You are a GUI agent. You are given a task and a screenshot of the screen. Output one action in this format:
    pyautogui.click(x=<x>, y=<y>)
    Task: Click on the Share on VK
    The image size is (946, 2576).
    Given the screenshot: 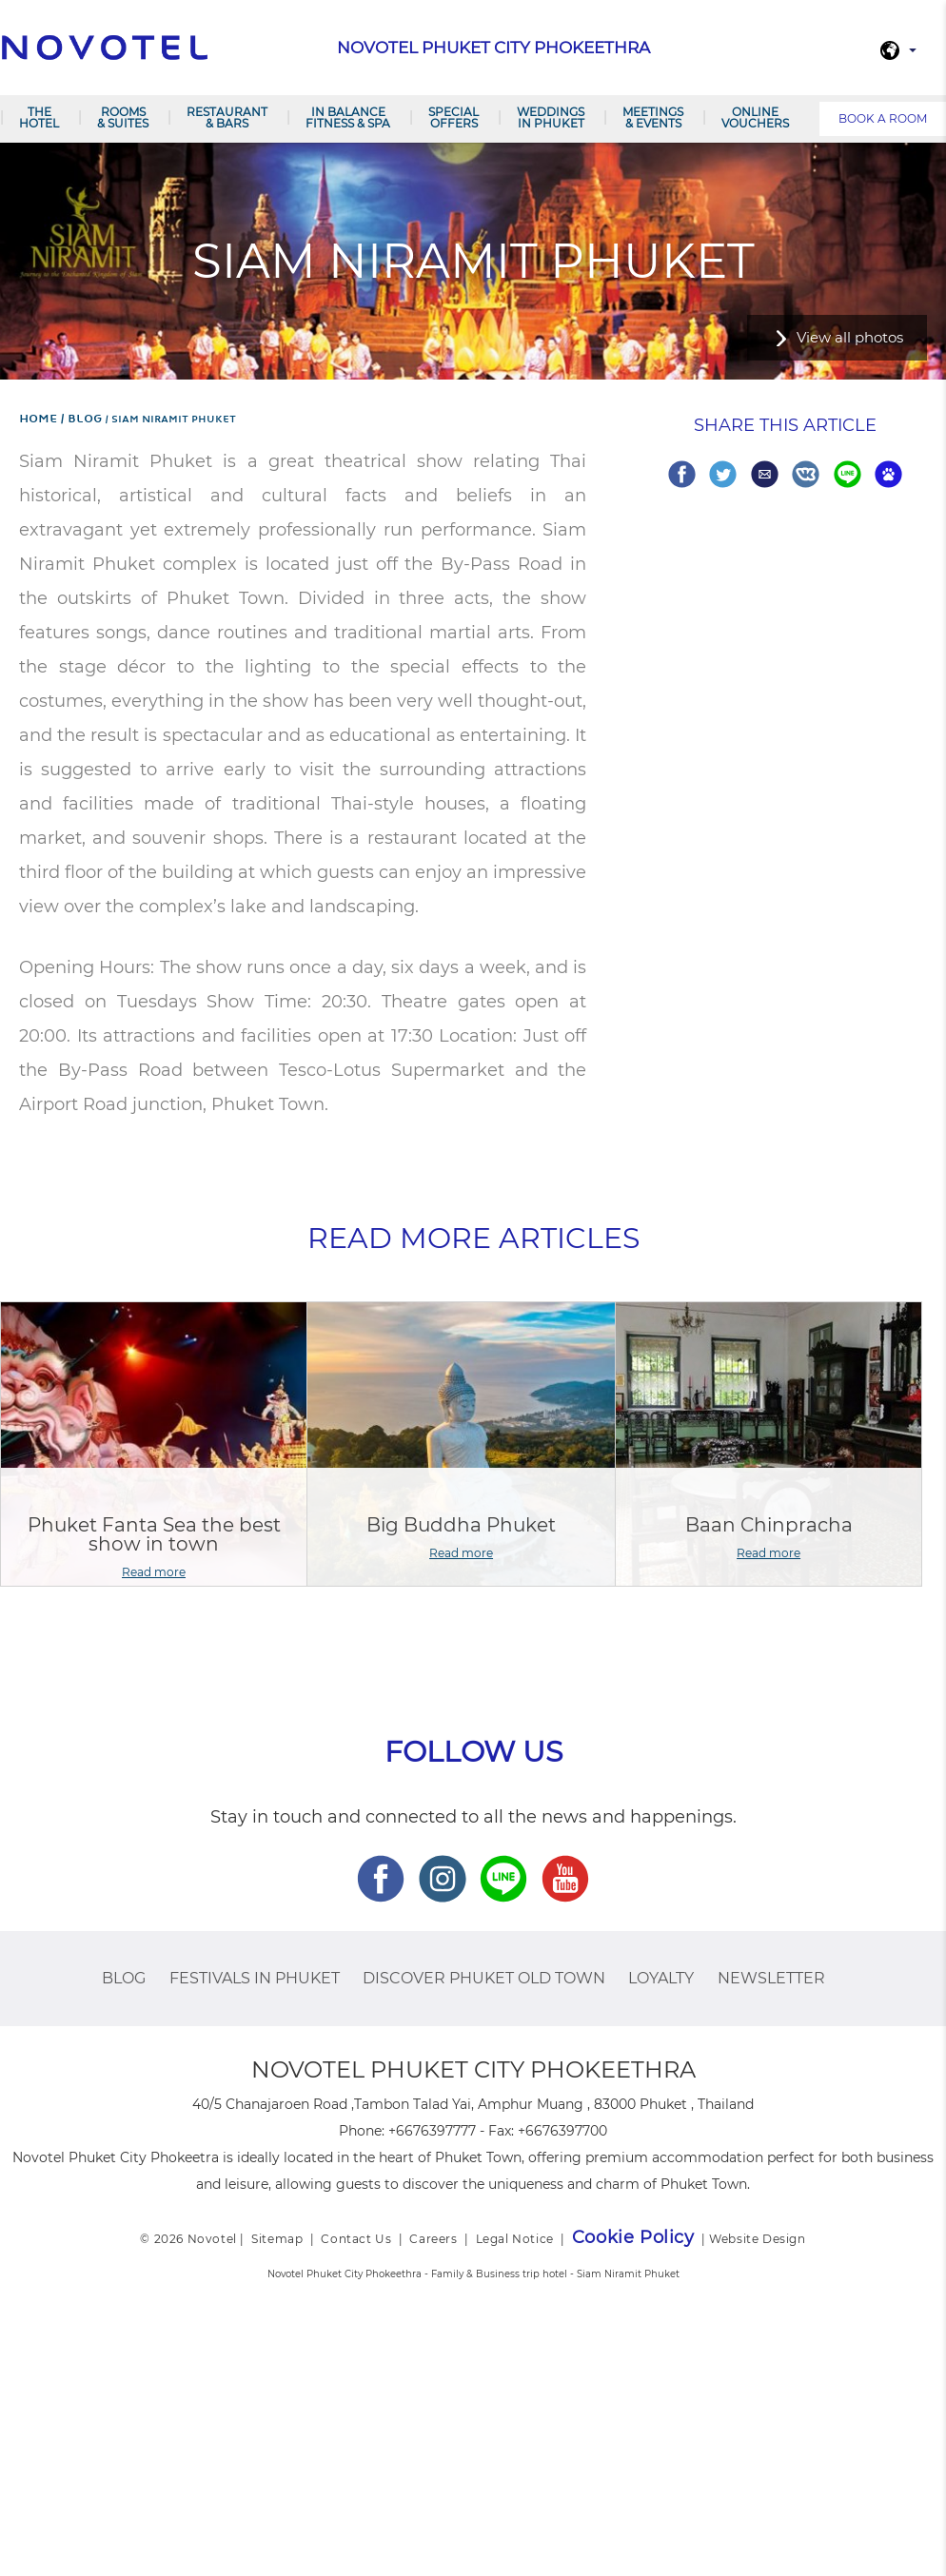 What is the action you would take?
    pyautogui.click(x=805, y=474)
    